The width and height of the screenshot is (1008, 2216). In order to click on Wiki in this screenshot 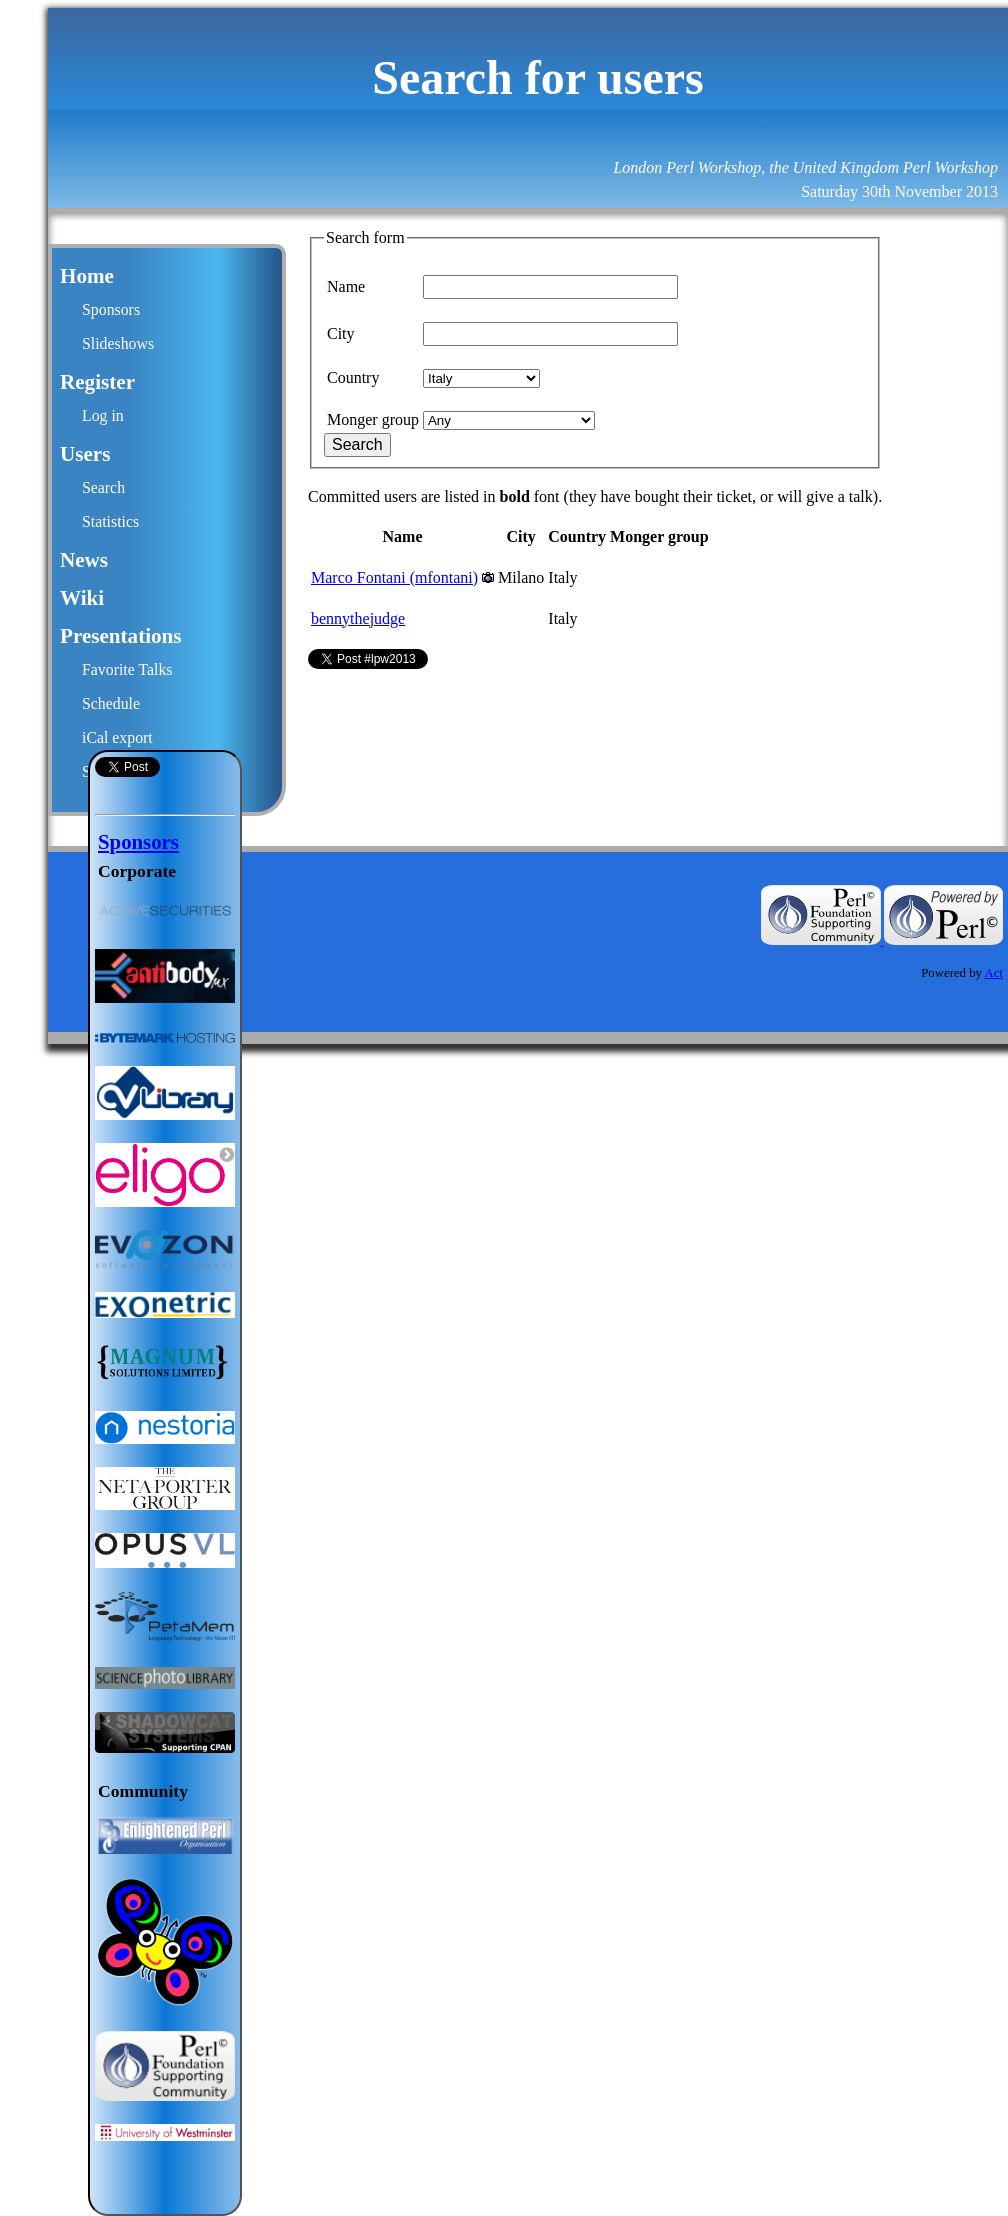, I will do `click(82, 598)`.